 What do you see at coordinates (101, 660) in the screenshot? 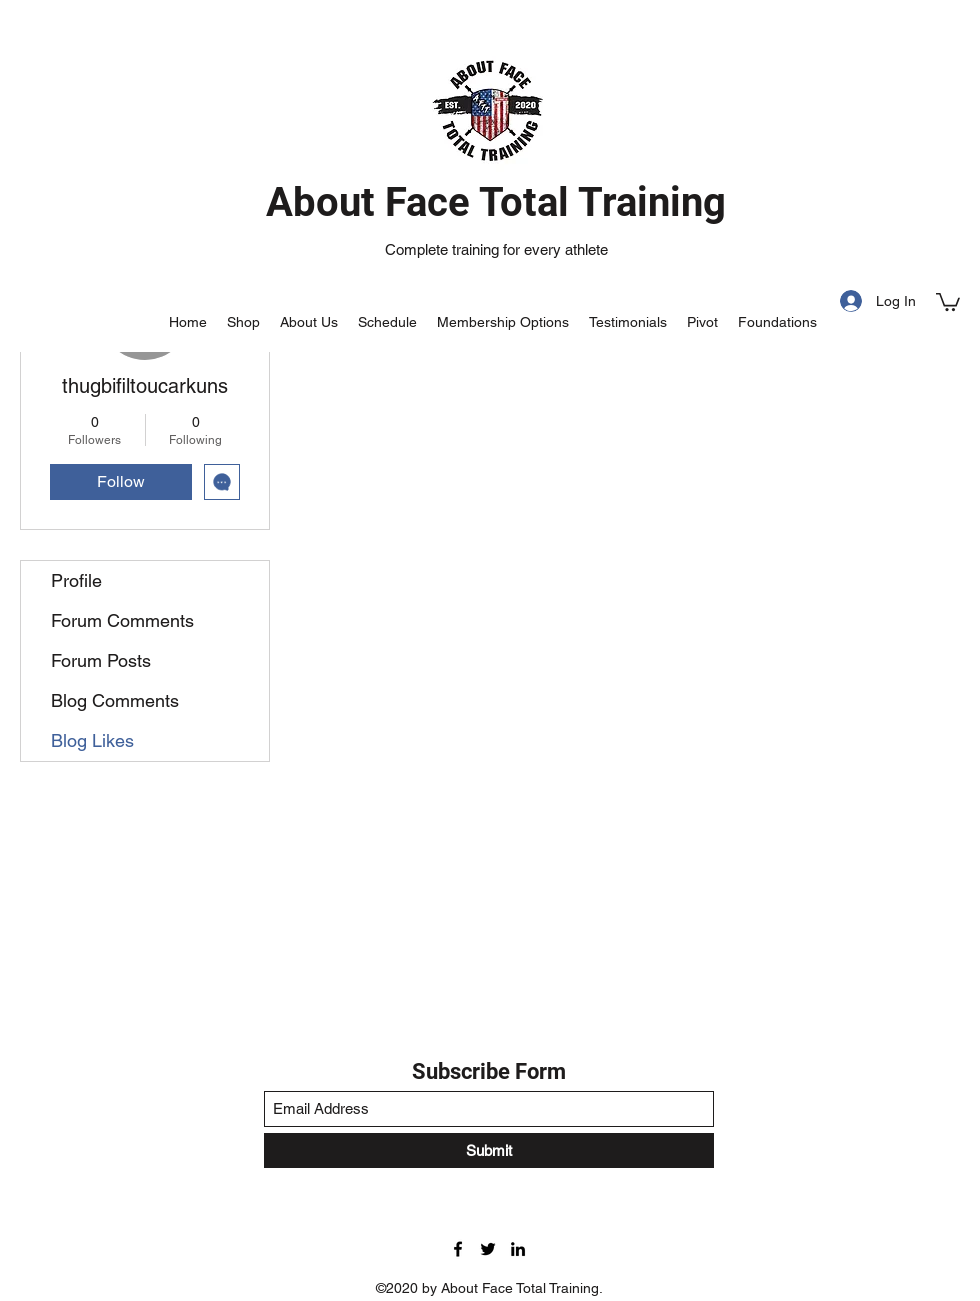
I see `Forum Posts` at bounding box center [101, 660].